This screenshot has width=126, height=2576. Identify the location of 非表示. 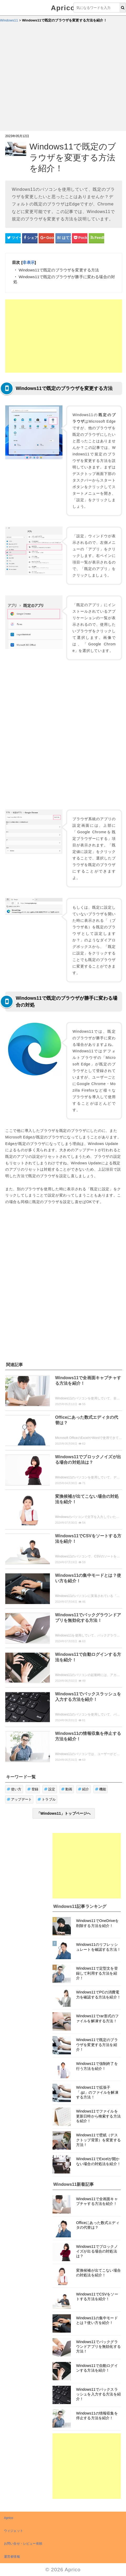
(28, 262).